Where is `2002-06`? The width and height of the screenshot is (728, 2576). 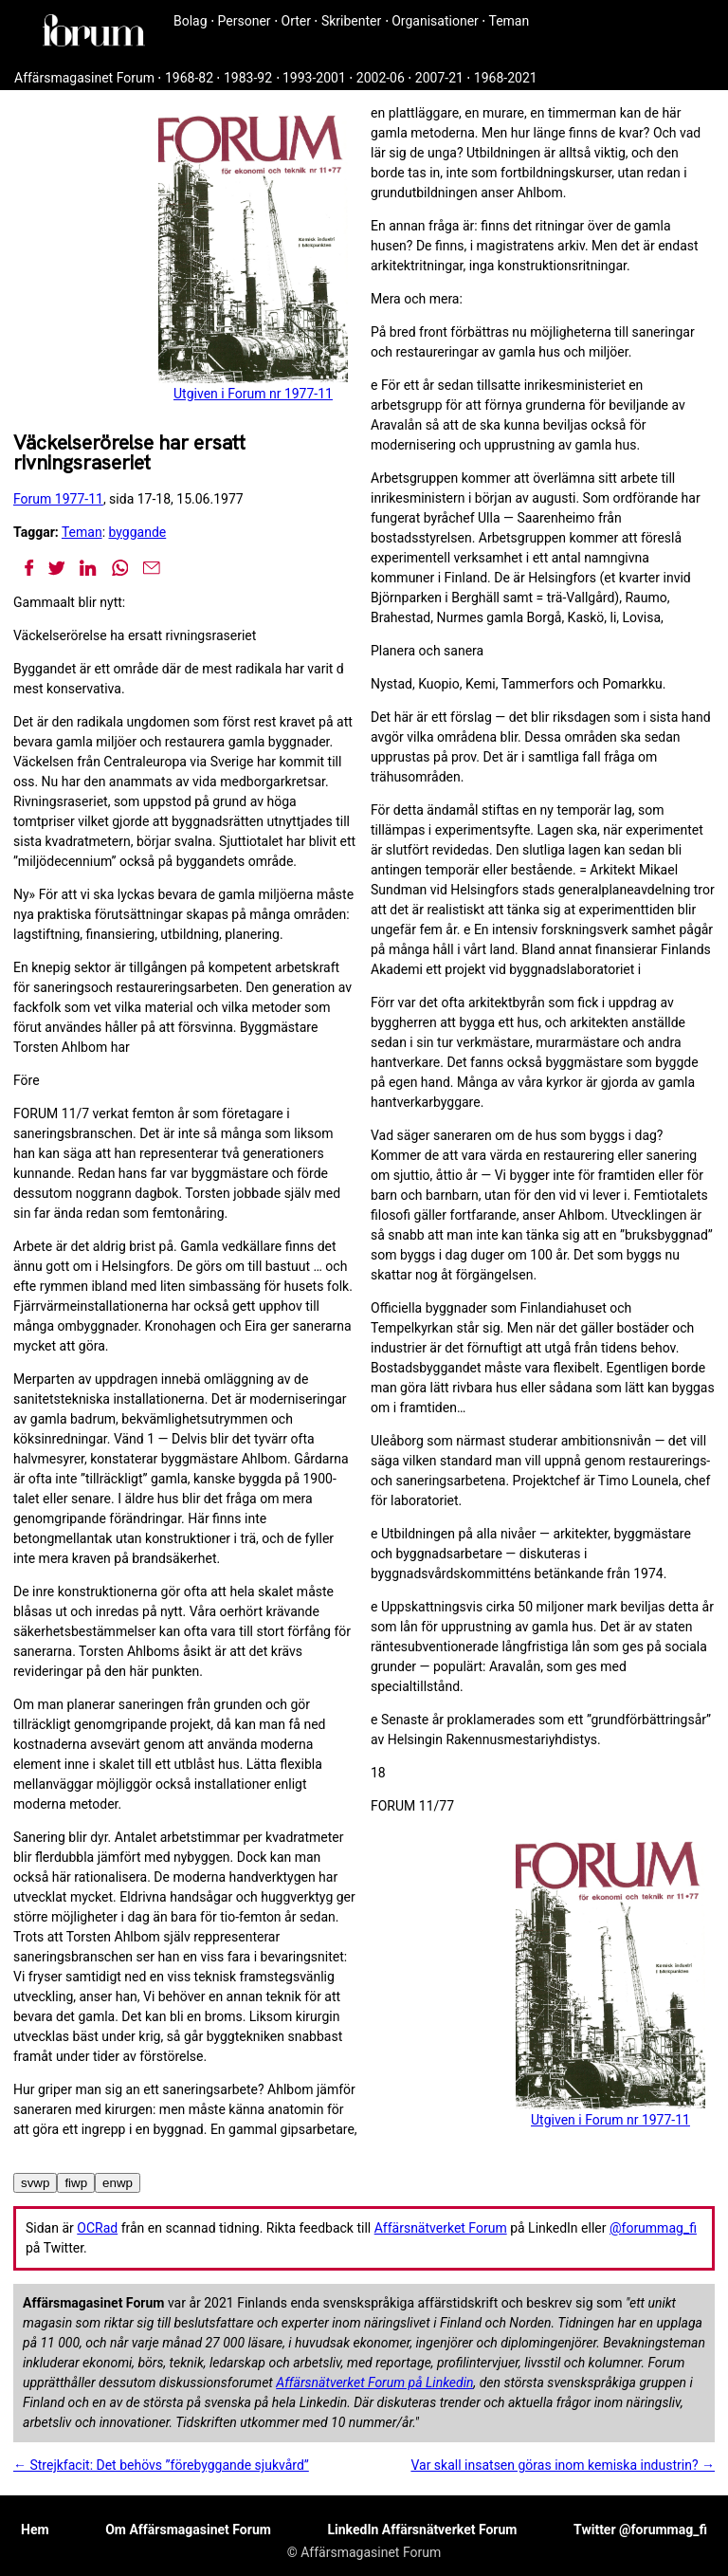
2002-06 is located at coordinates (380, 77).